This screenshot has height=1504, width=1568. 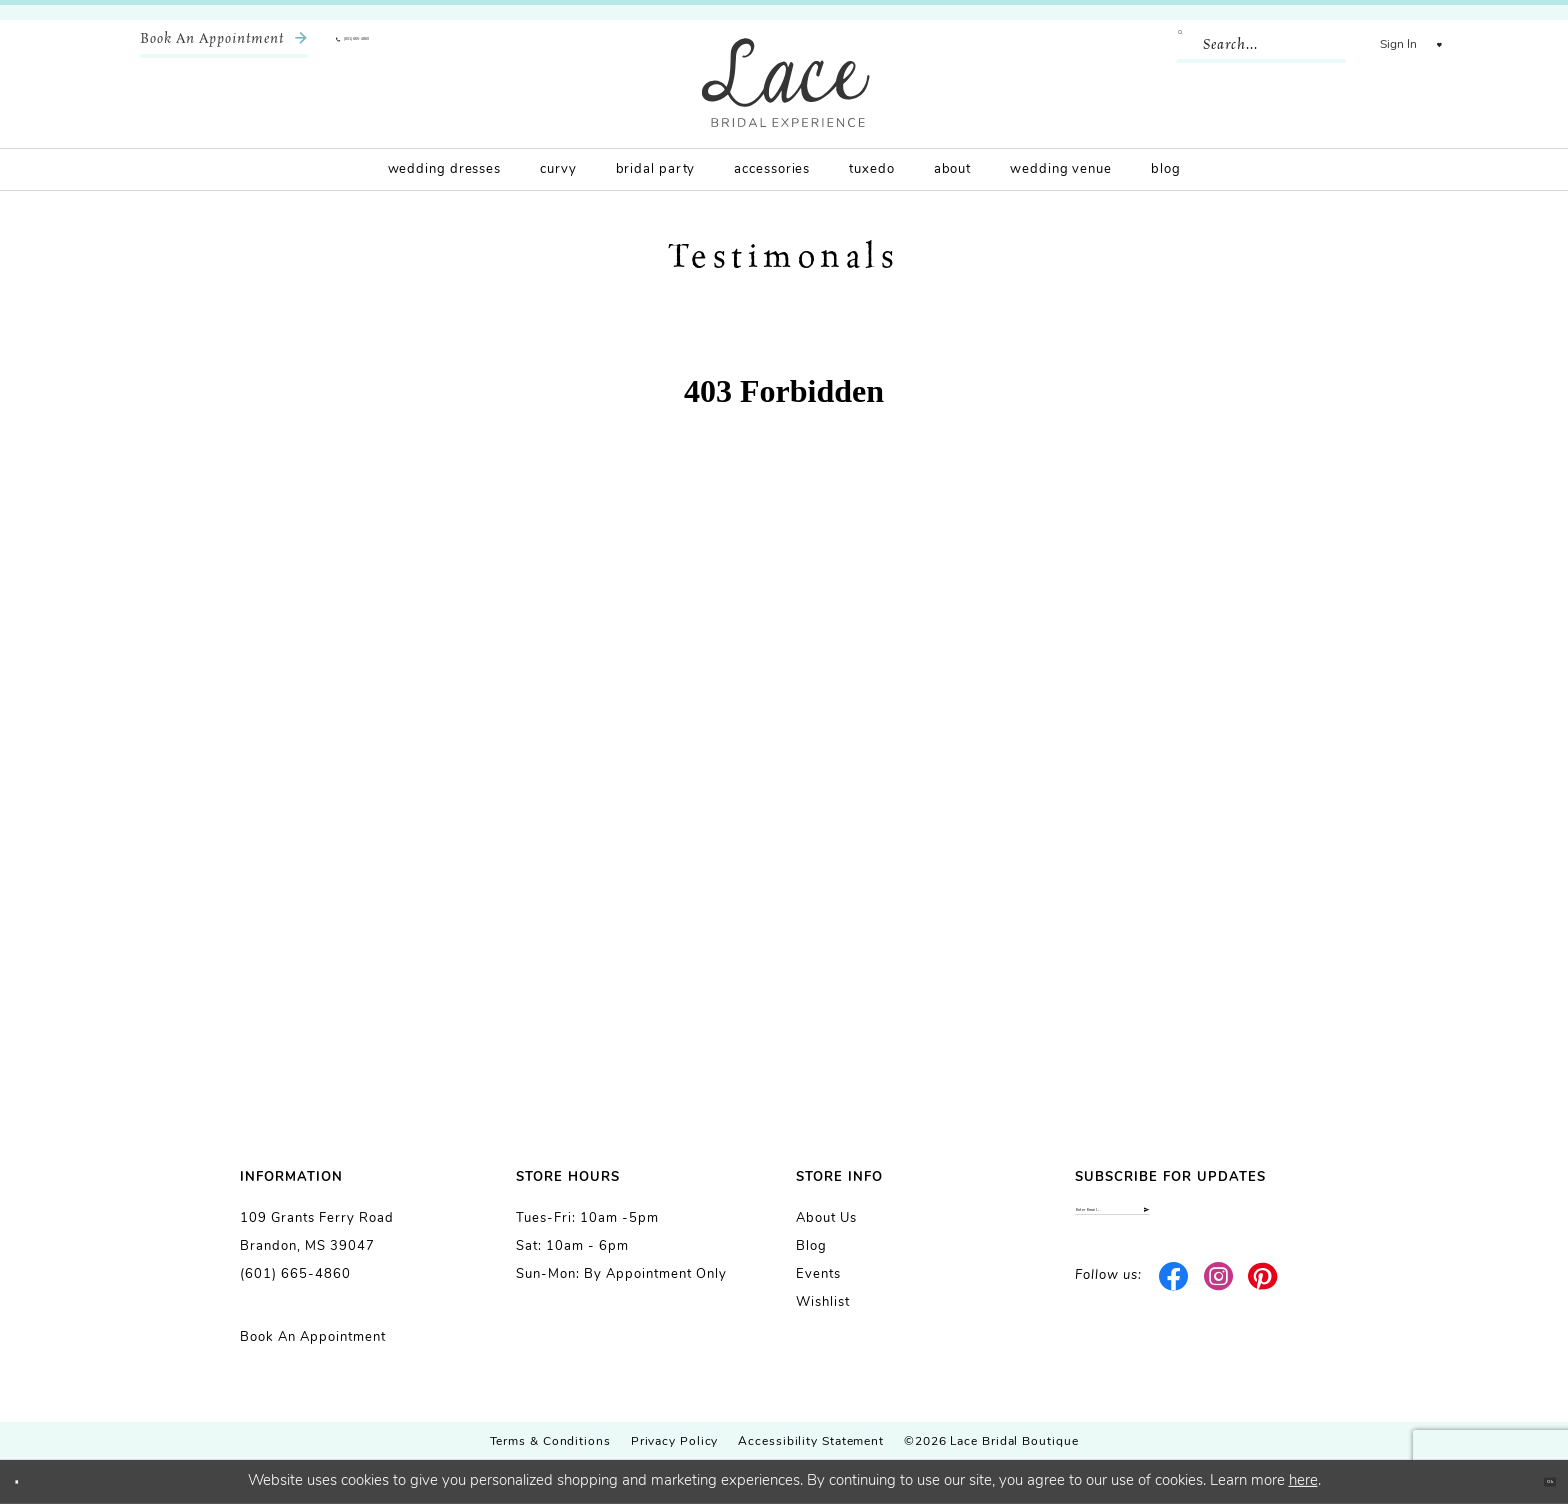 What do you see at coordinates (811, 1246) in the screenshot?
I see `Blog` at bounding box center [811, 1246].